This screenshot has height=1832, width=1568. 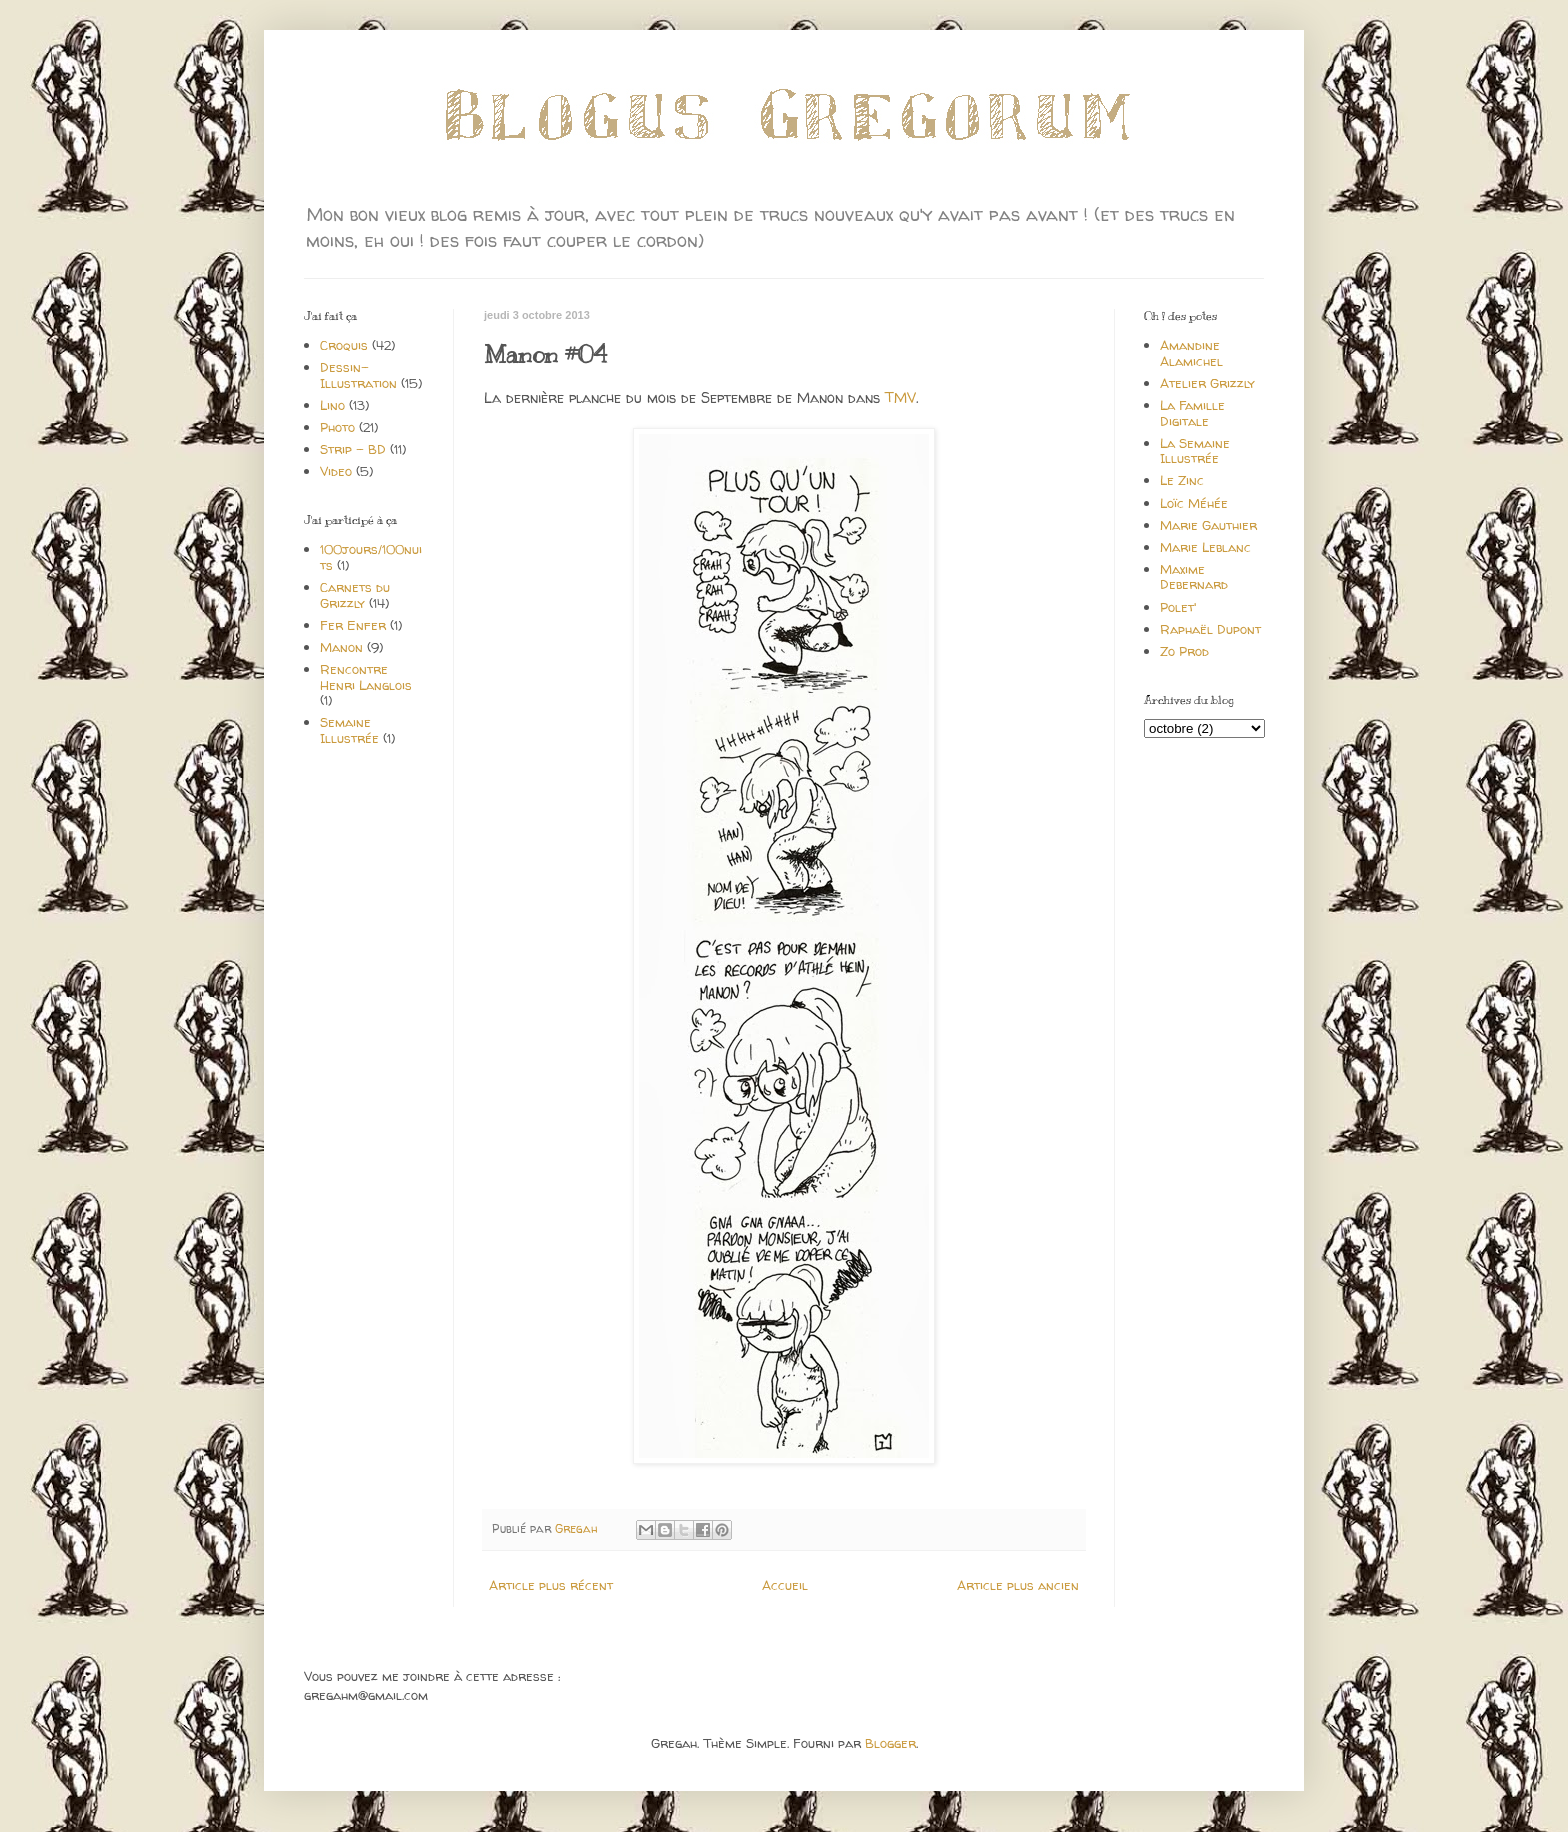 I want to click on Photo, so click(x=337, y=427).